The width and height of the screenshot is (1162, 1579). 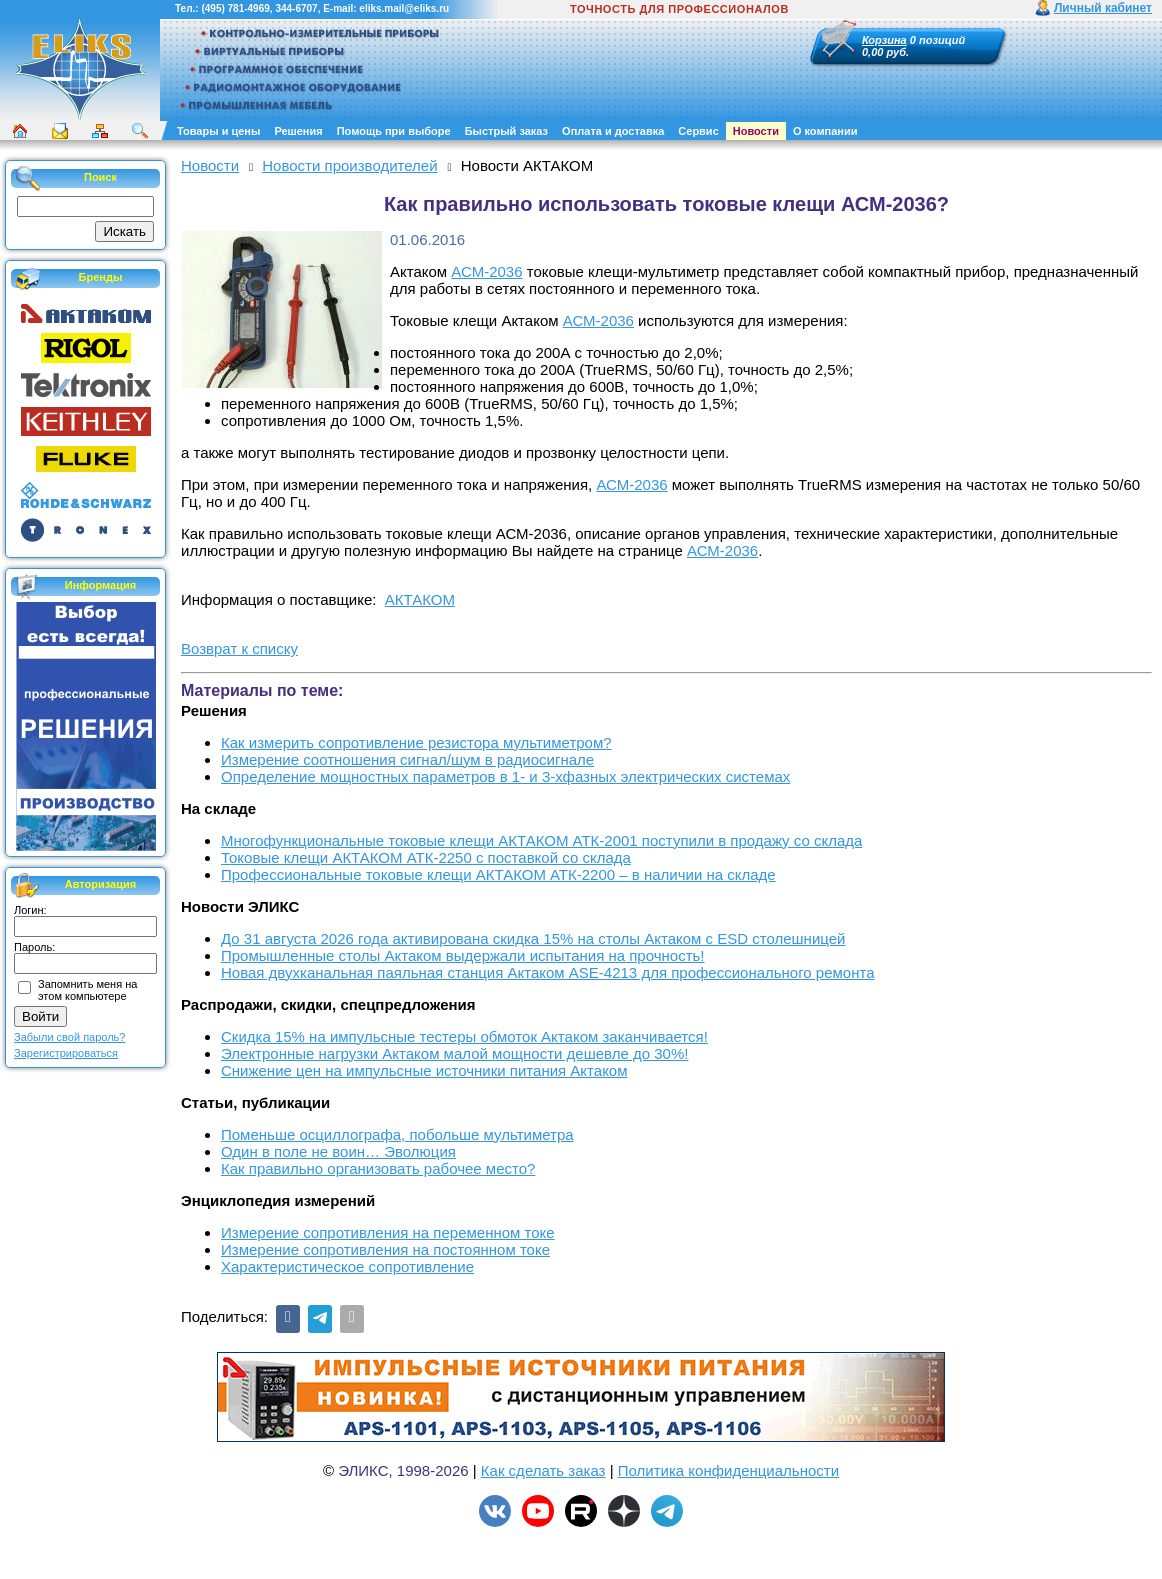 I want to click on Как измерить сопротивление резистора мультиметром?, so click(x=416, y=742).